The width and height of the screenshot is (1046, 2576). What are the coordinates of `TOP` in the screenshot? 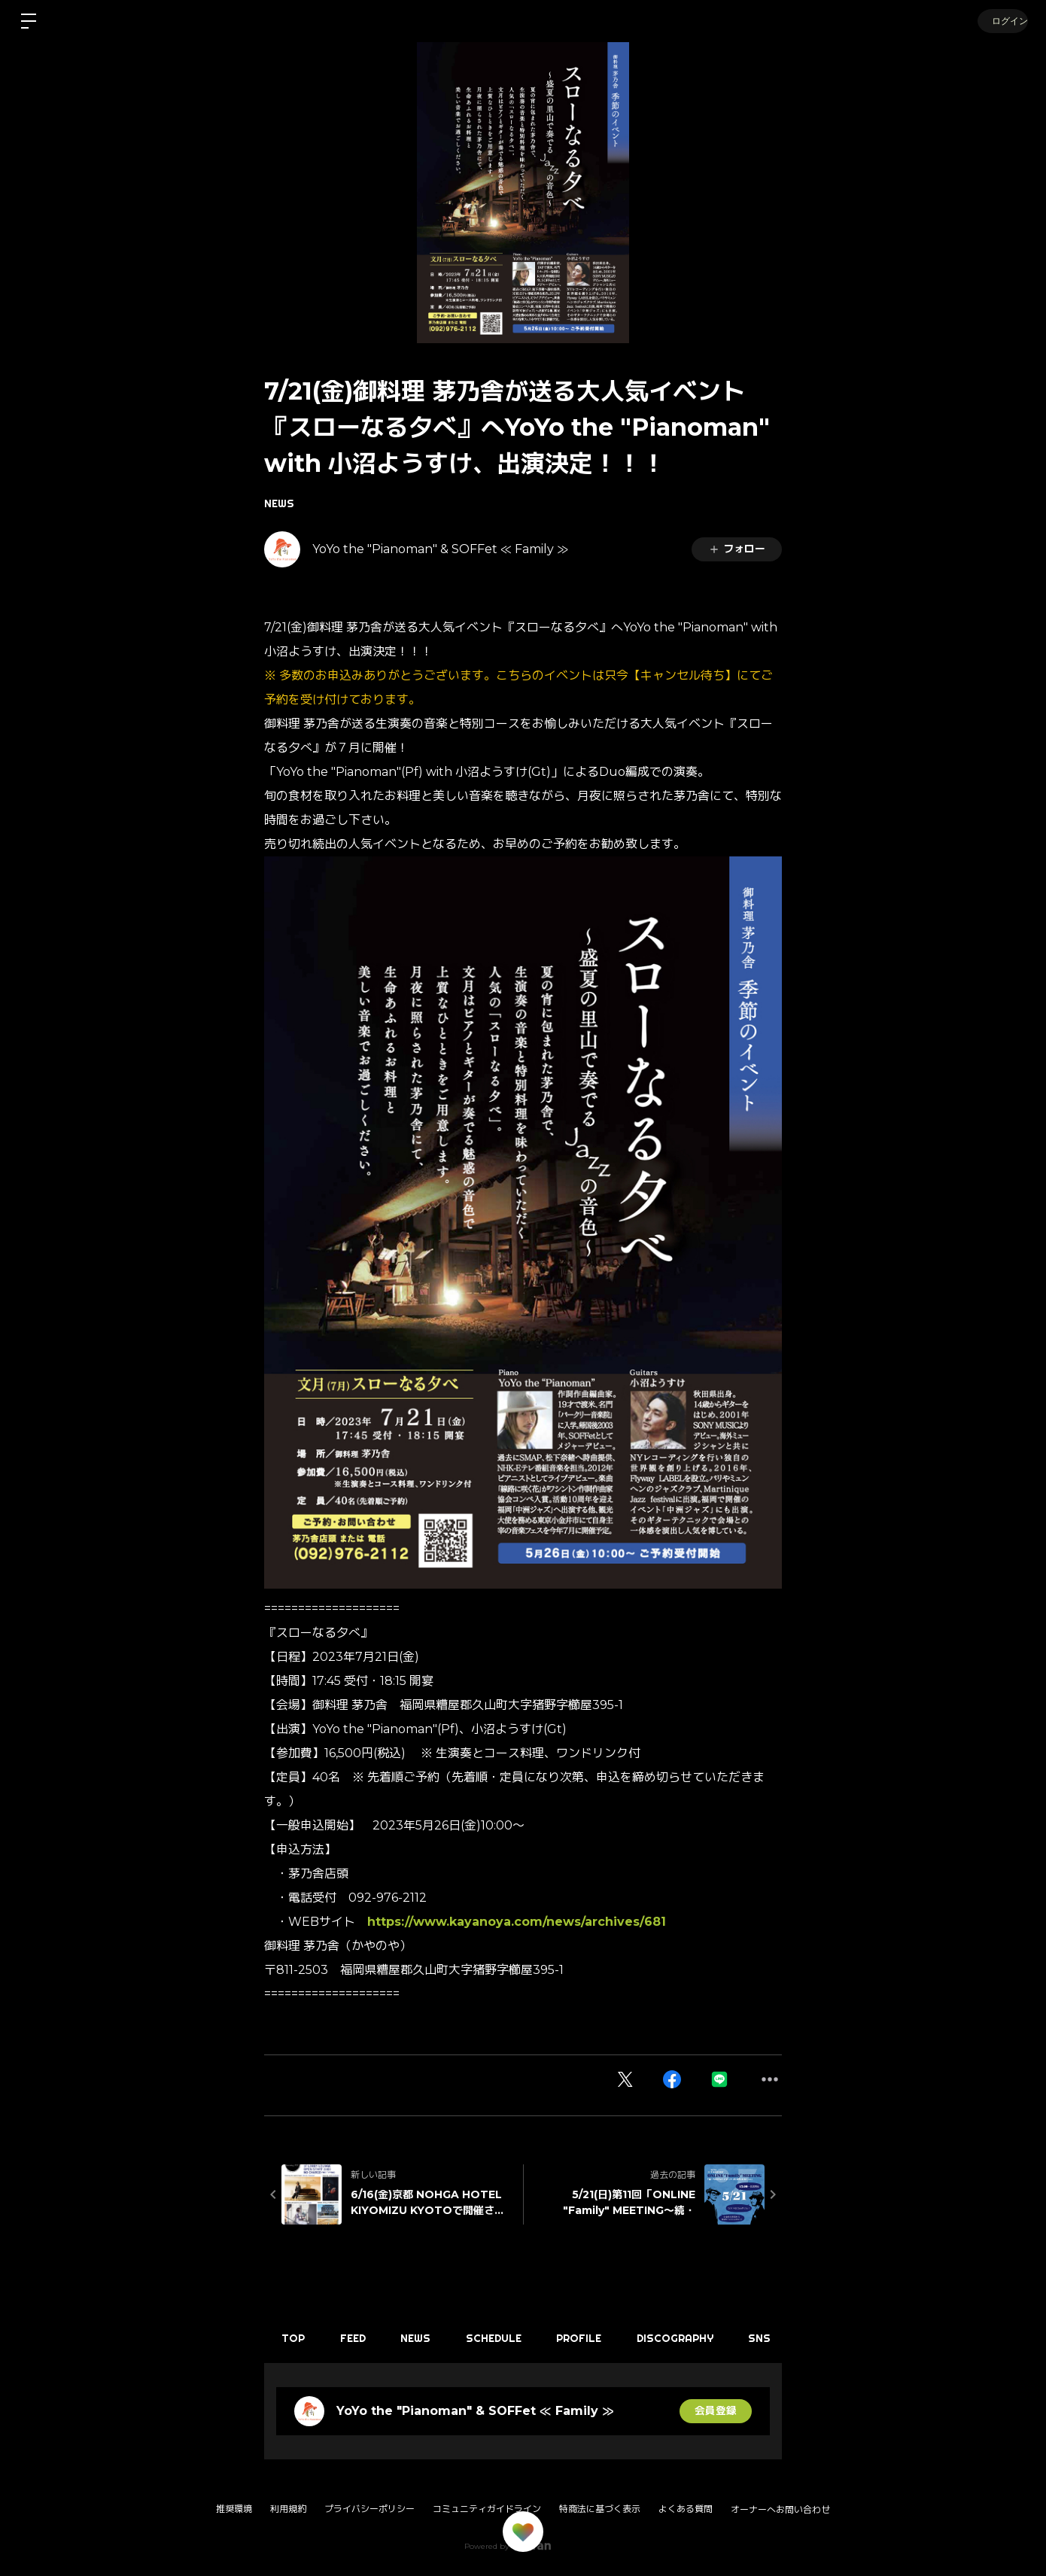 It's located at (294, 2338).